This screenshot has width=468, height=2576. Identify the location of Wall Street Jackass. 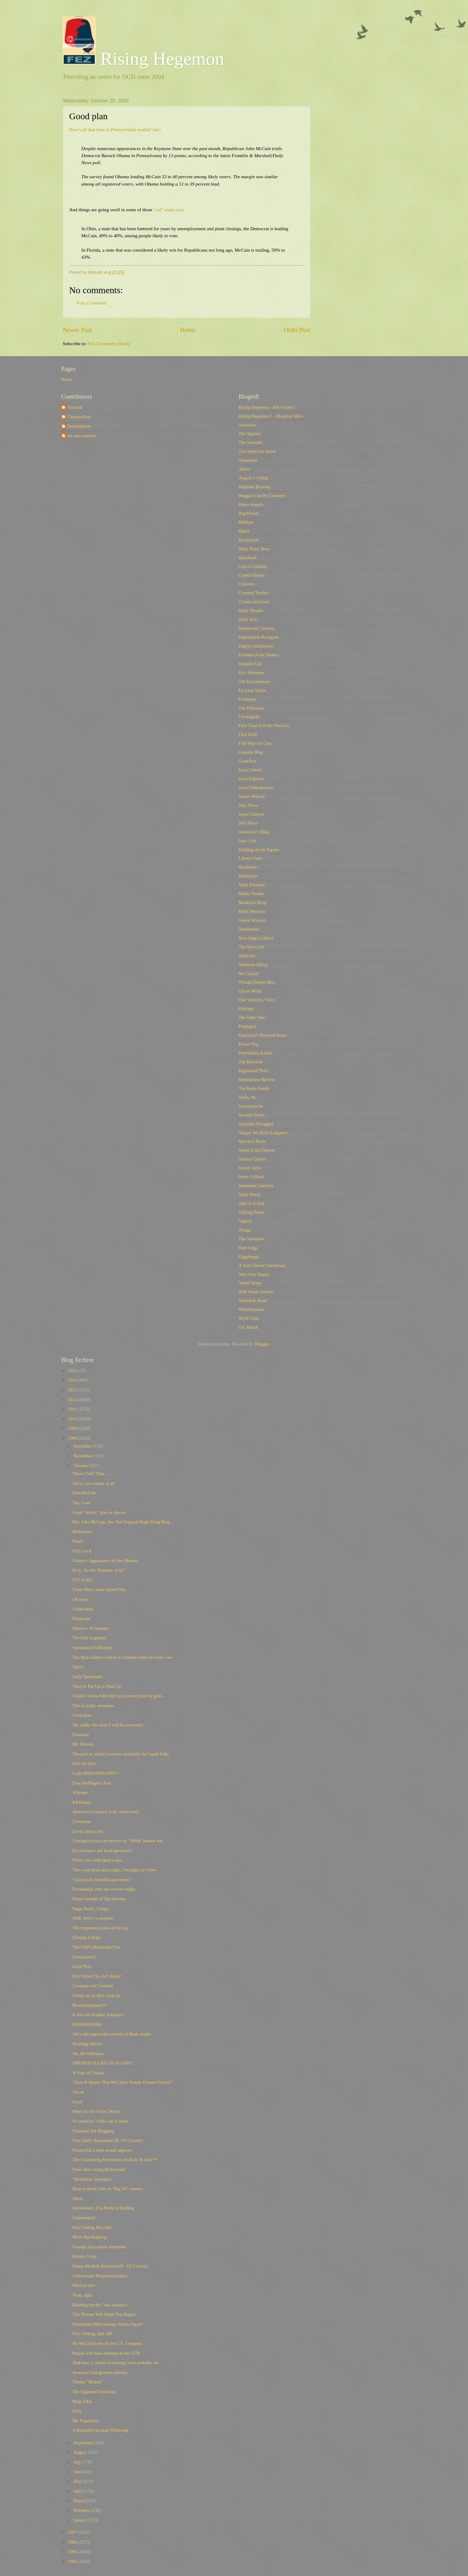
(256, 1291).